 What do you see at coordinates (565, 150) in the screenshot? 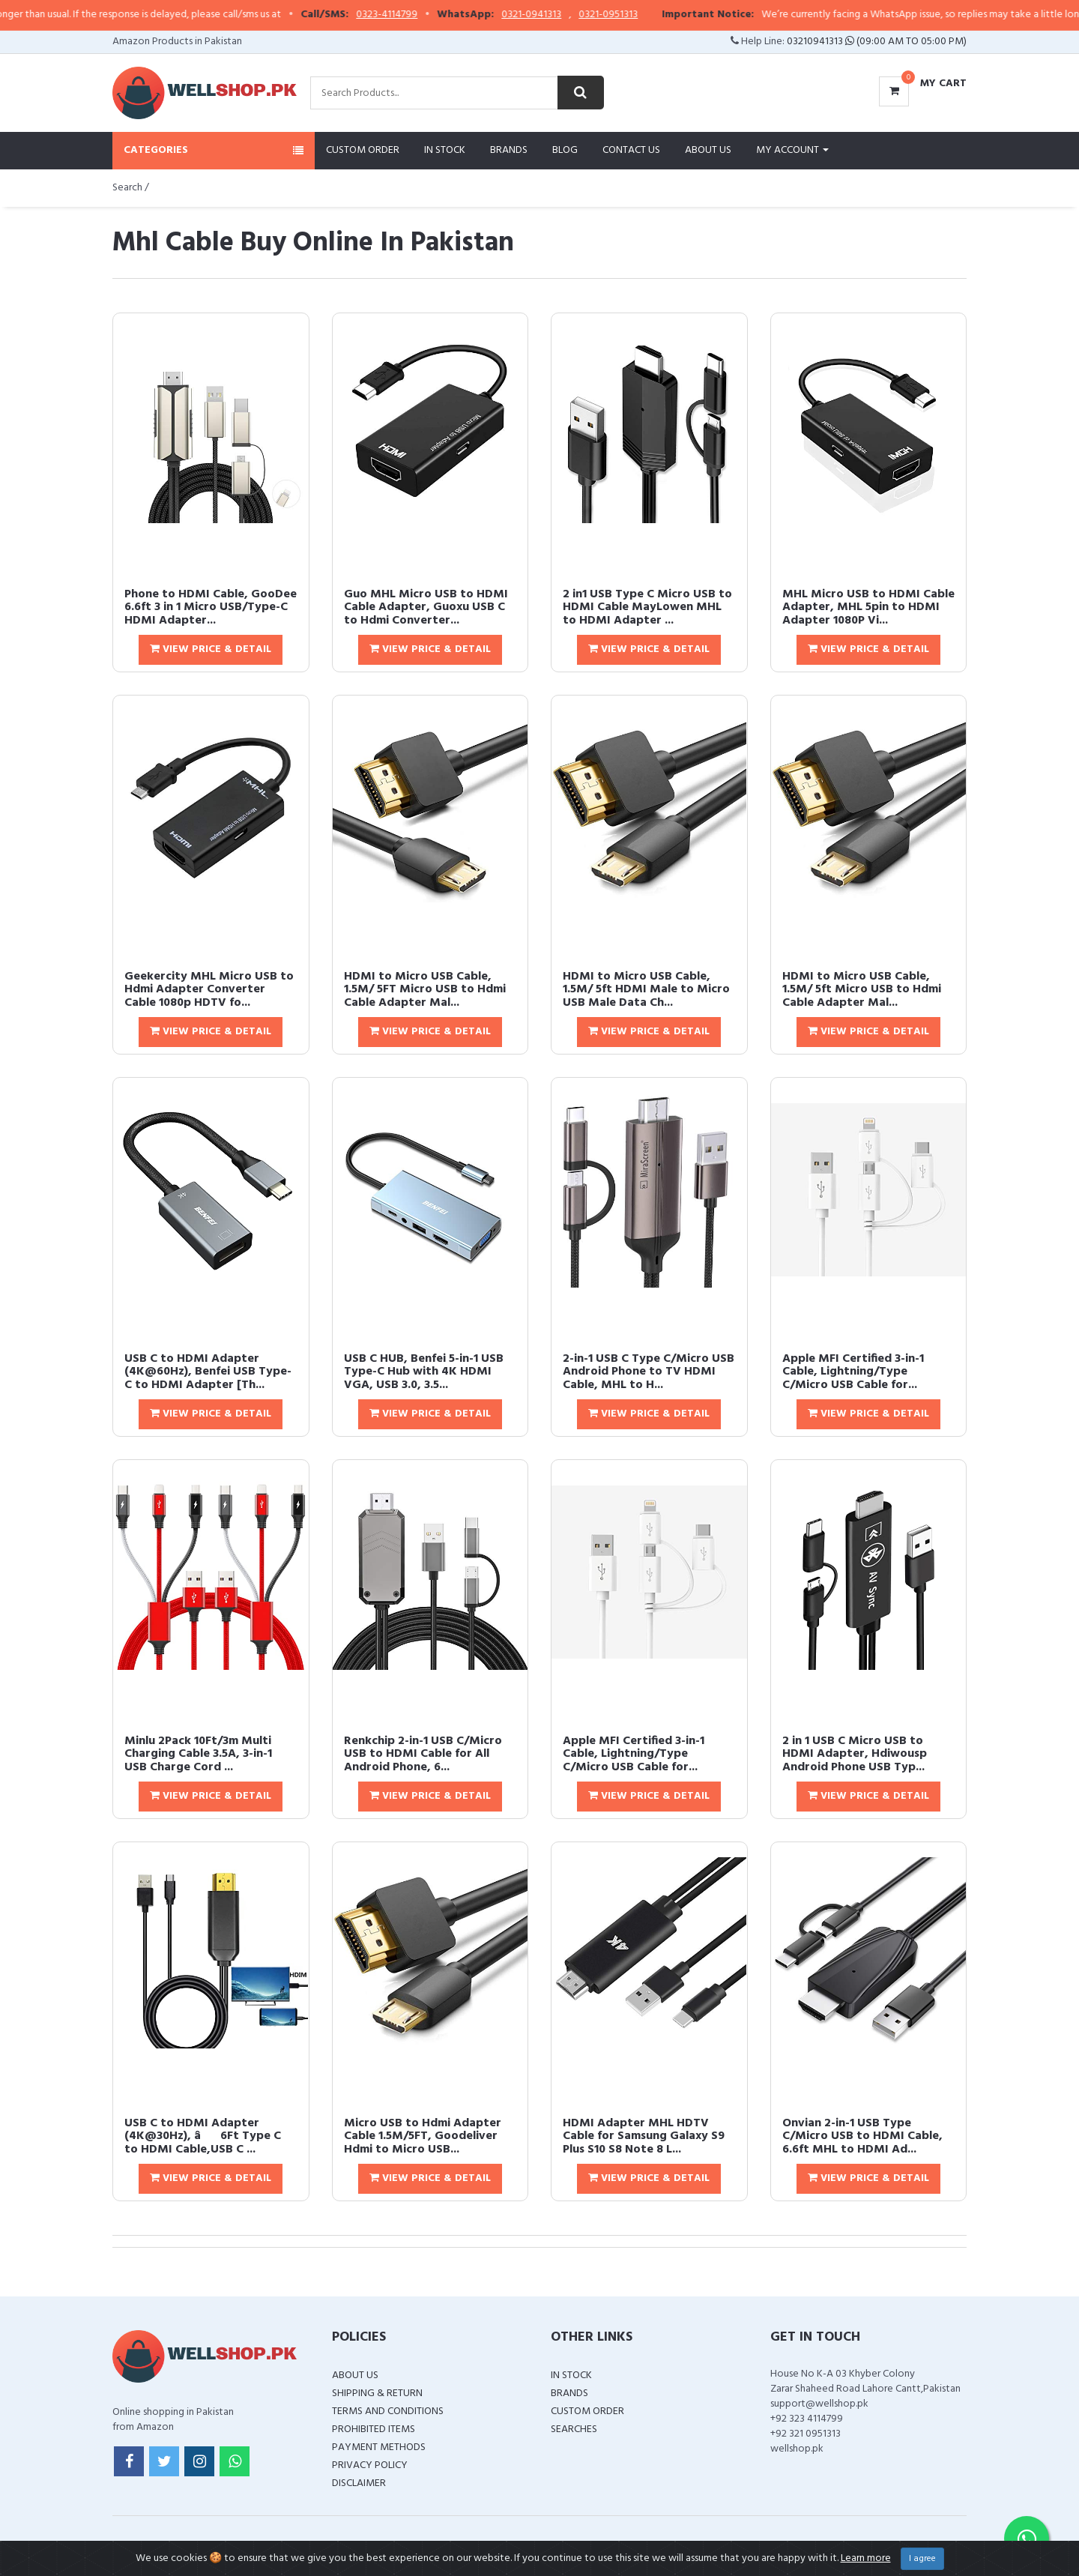
I see `Blog` at bounding box center [565, 150].